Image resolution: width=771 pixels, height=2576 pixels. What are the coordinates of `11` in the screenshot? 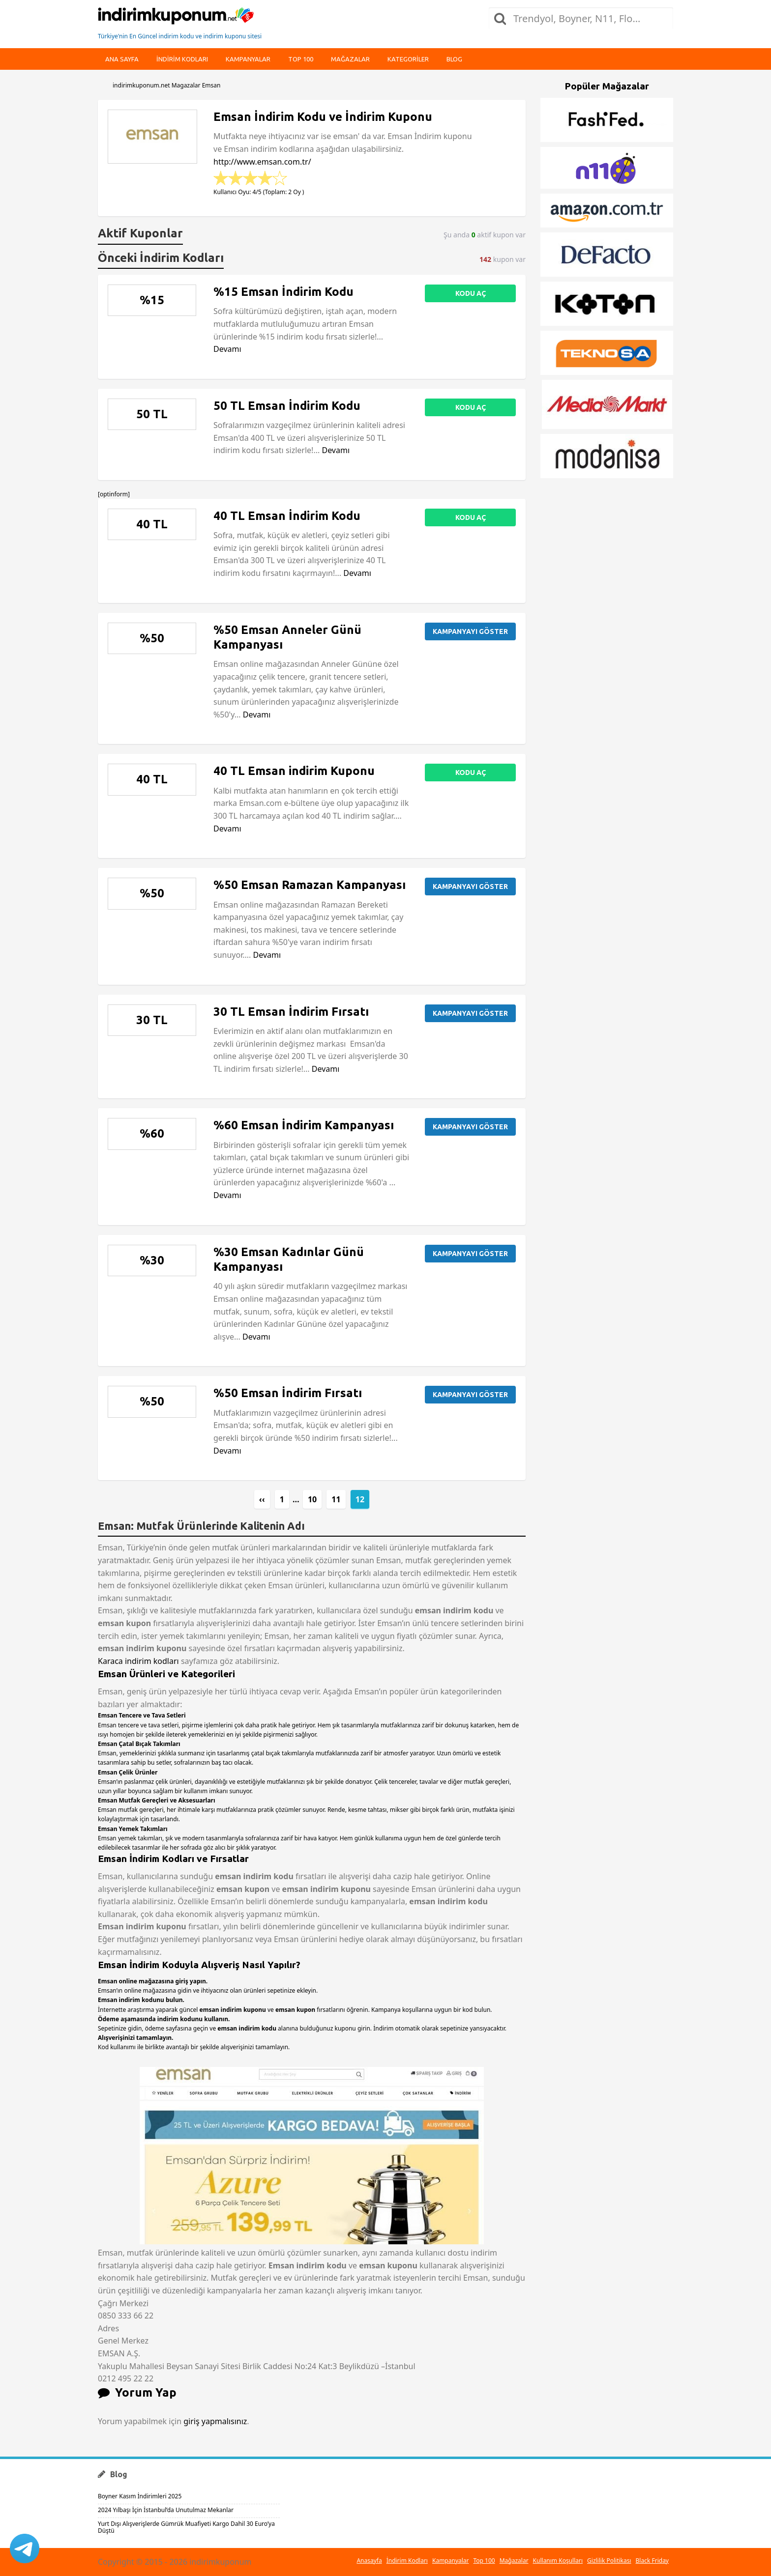 It's located at (335, 1499).